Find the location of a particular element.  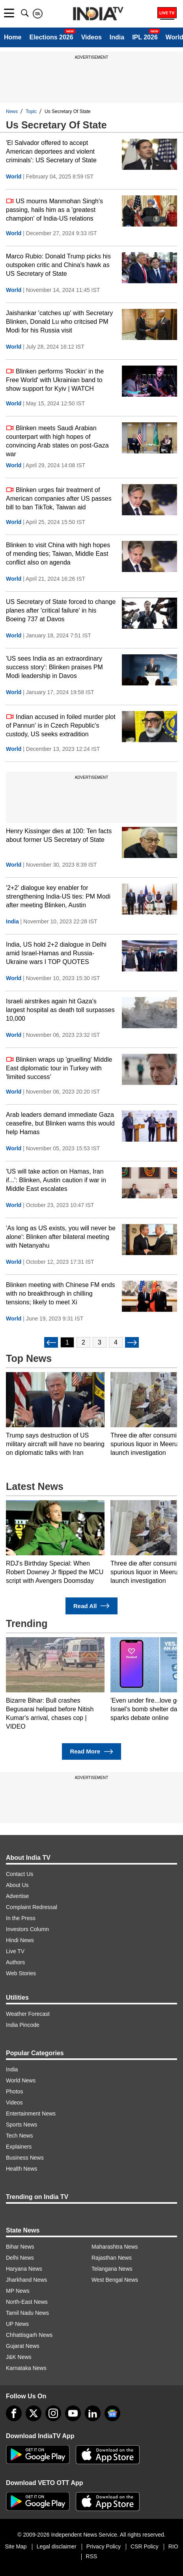

[tweeter] is located at coordinates (33, 2413).